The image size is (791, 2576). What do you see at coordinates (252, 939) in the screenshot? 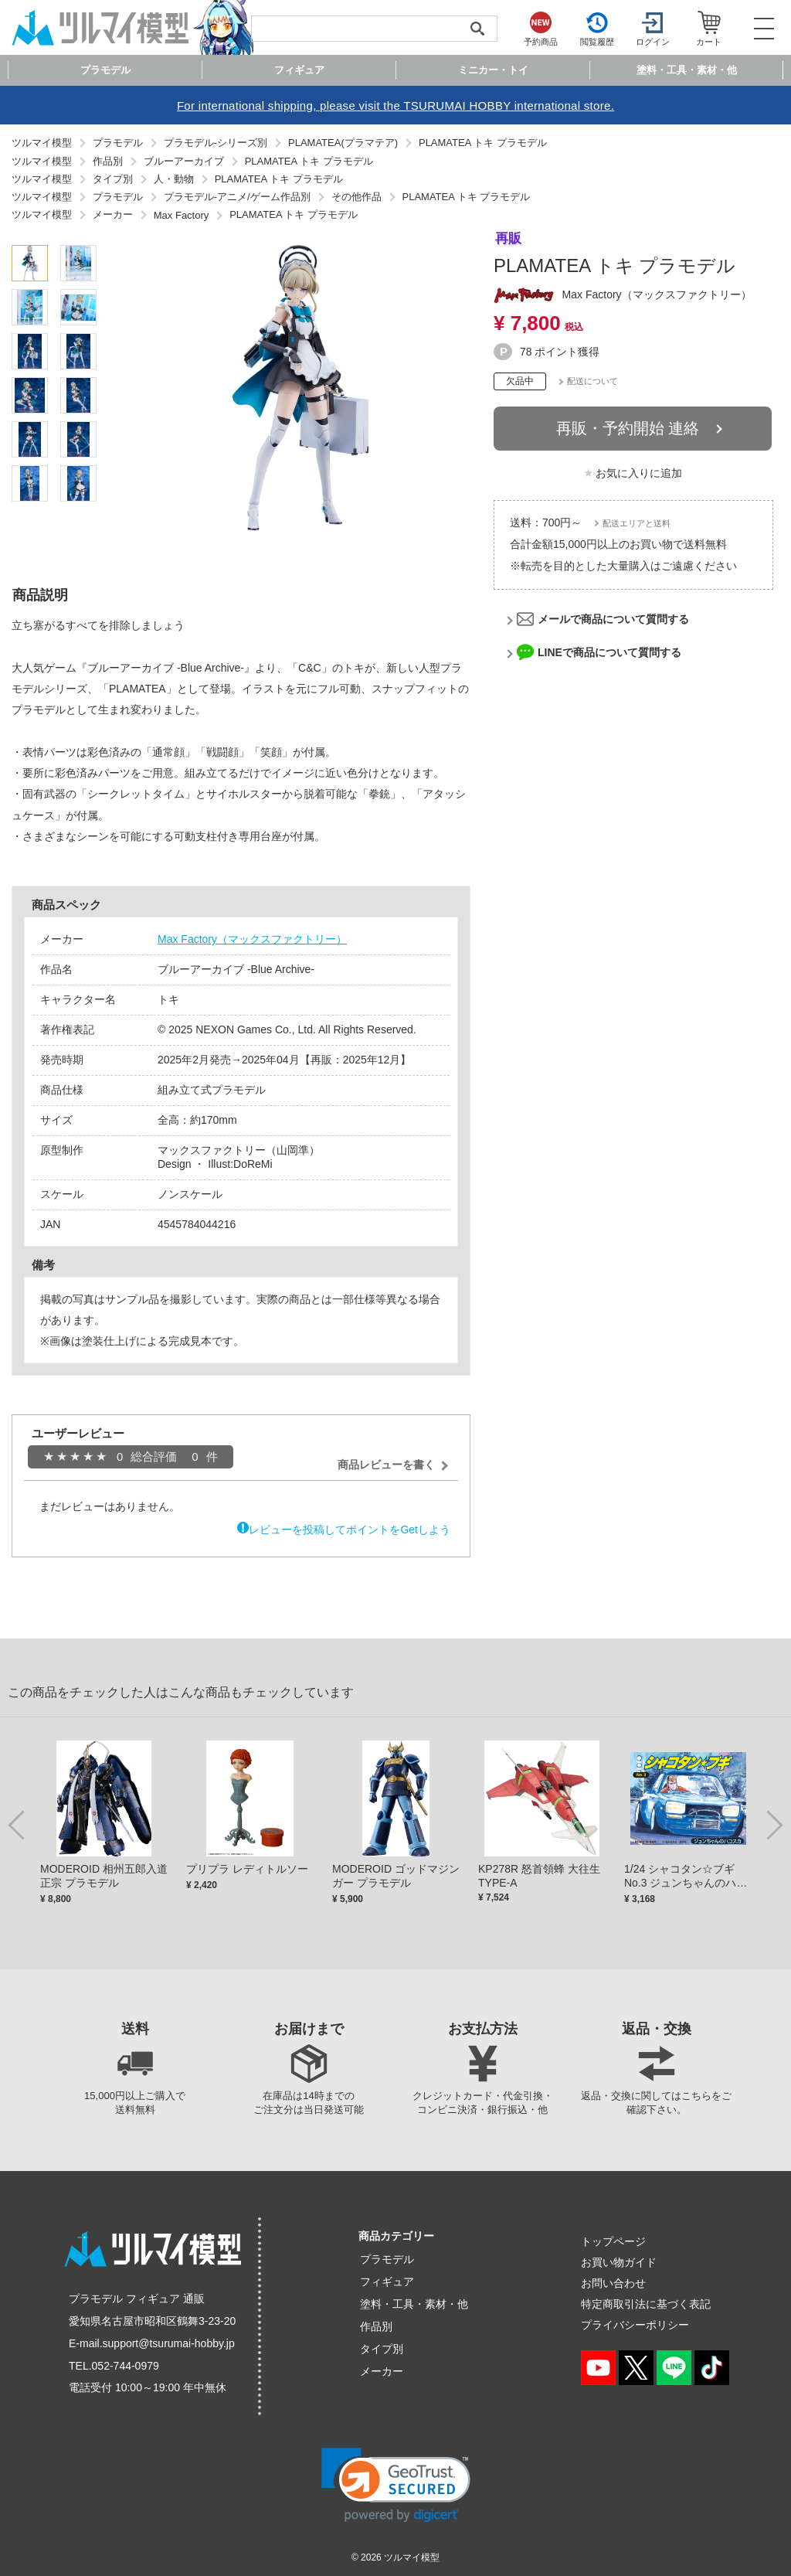
I see `Max Factory（マックスファクトリー）` at bounding box center [252, 939].